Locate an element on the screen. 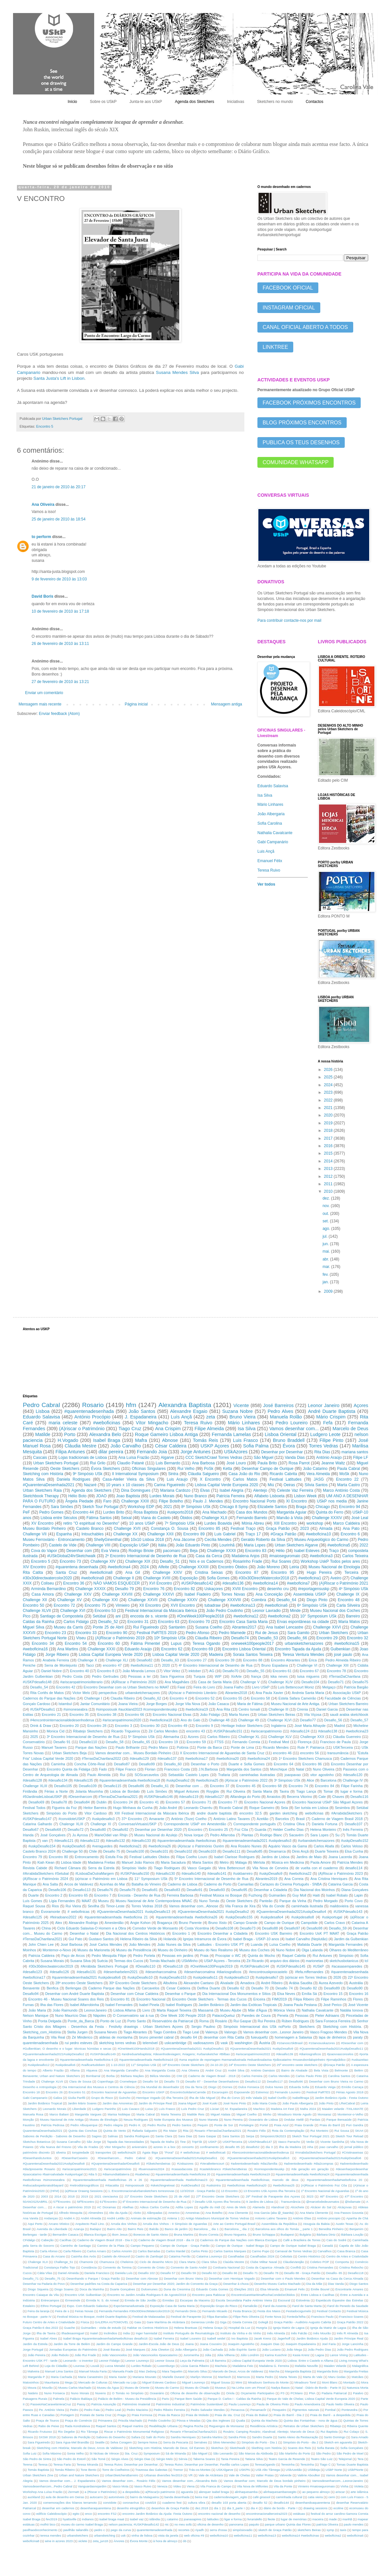  Desafio 70 is located at coordinates (259, 1988).